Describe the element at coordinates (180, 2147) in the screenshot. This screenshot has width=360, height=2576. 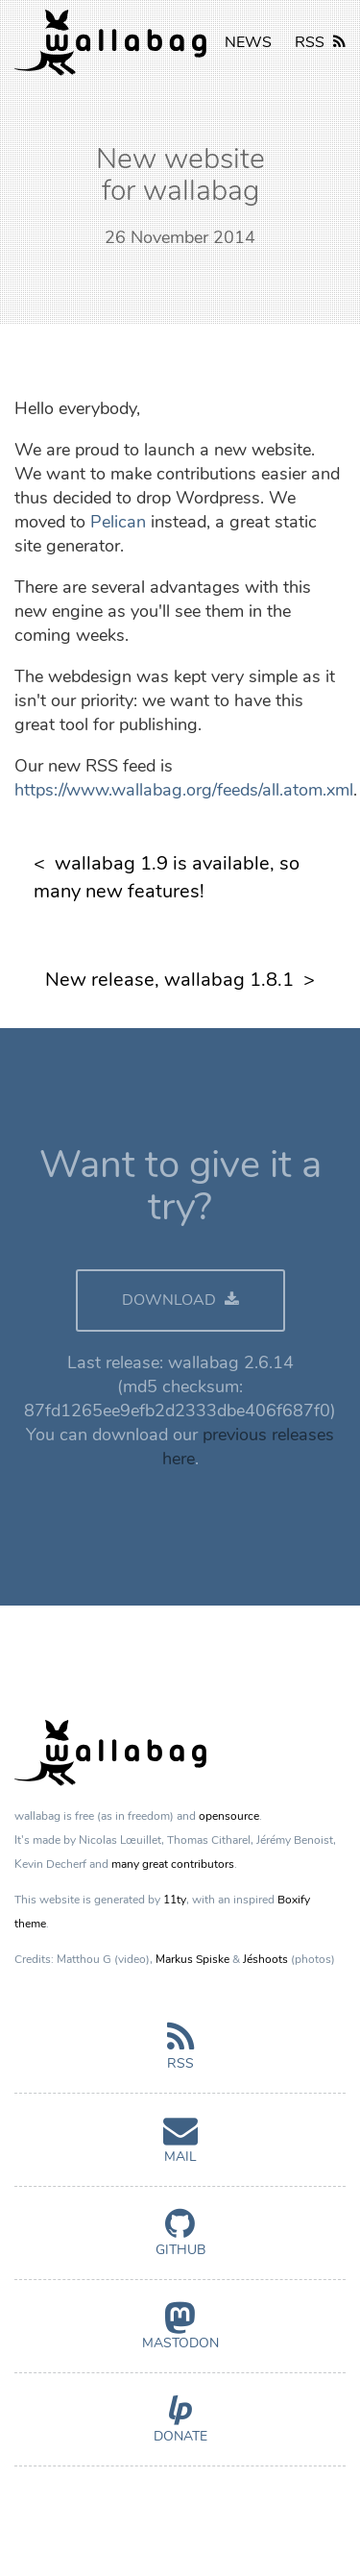
I see `Mail` at that location.